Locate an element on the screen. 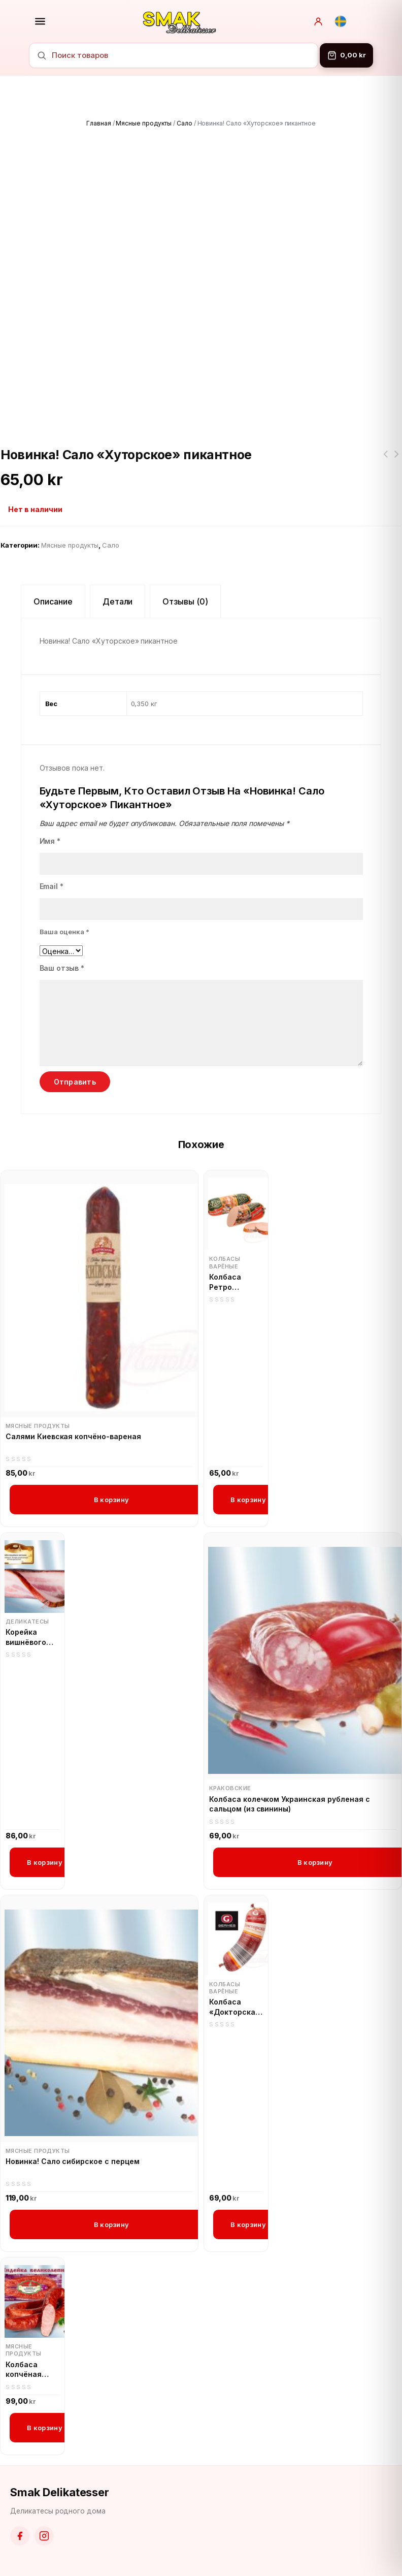 The height and width of the screenshot is (2576, 402). Салями Киевская копчёно-вареная is located at coordinates (73, 1436).